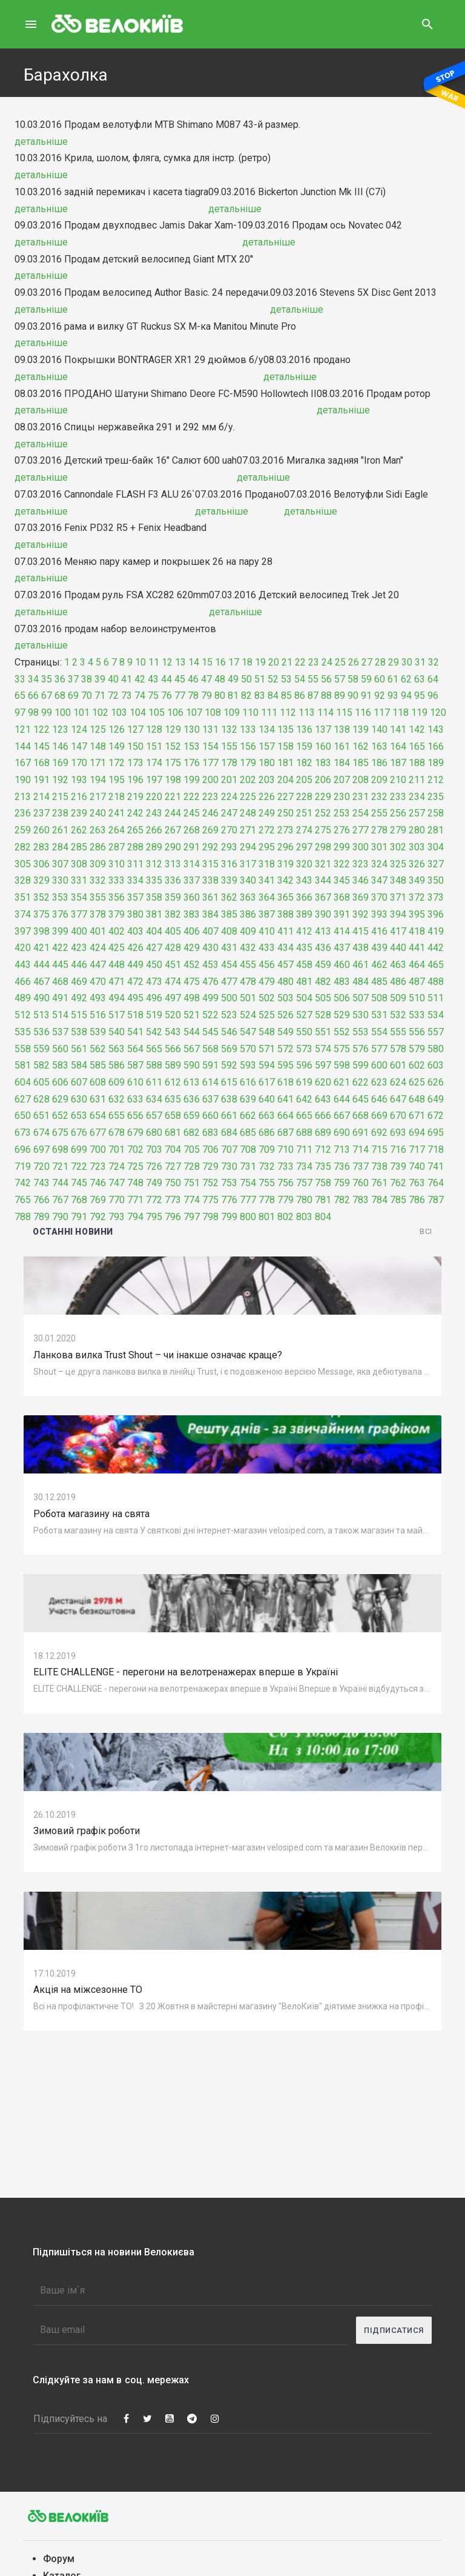  What do you see at coordinates (393, 679) in the screenshot?
I see `61` at bounding box center [393, 679].